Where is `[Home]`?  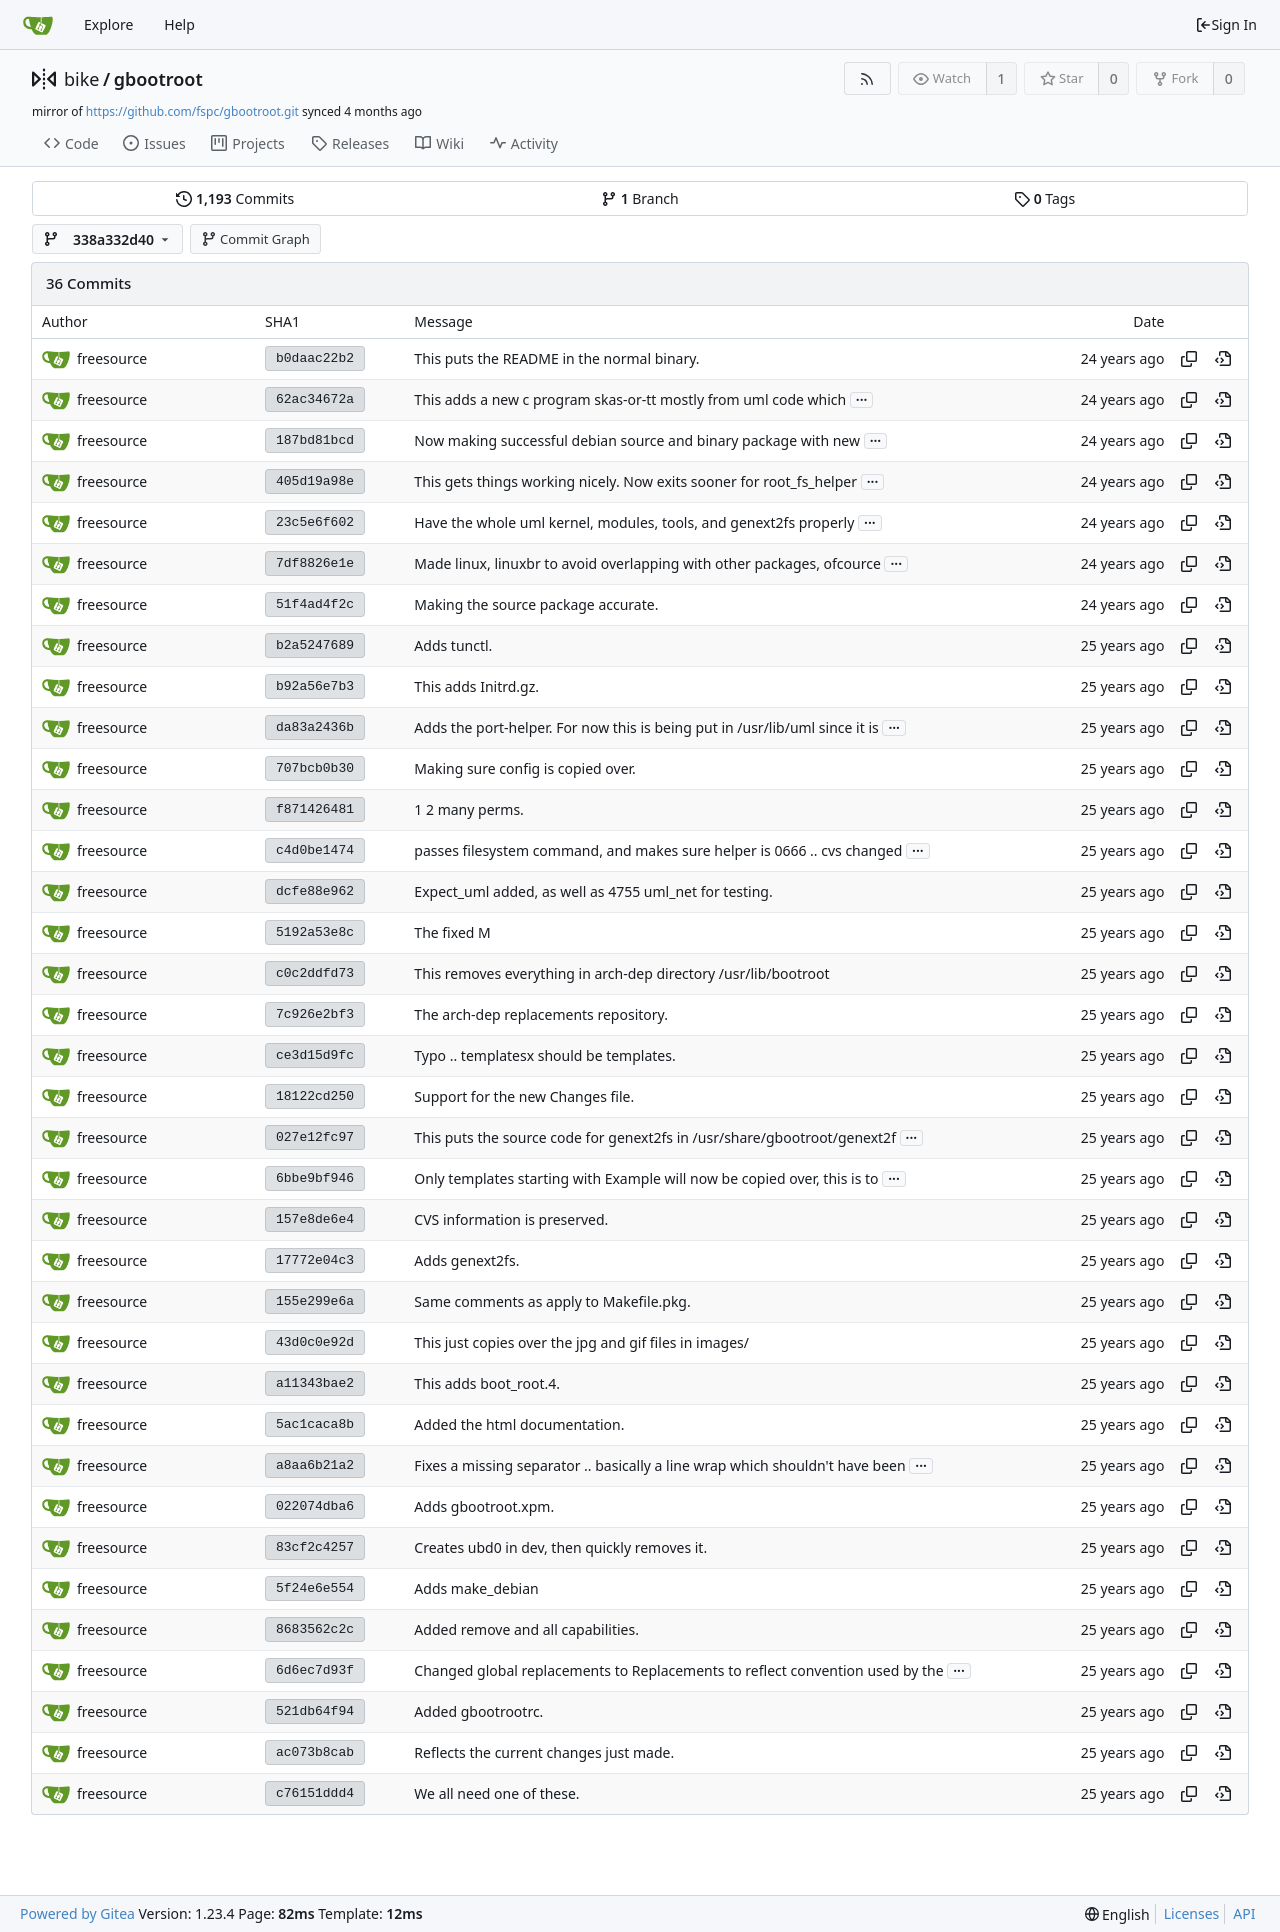 [Home] is located at coordinates (38, 25).